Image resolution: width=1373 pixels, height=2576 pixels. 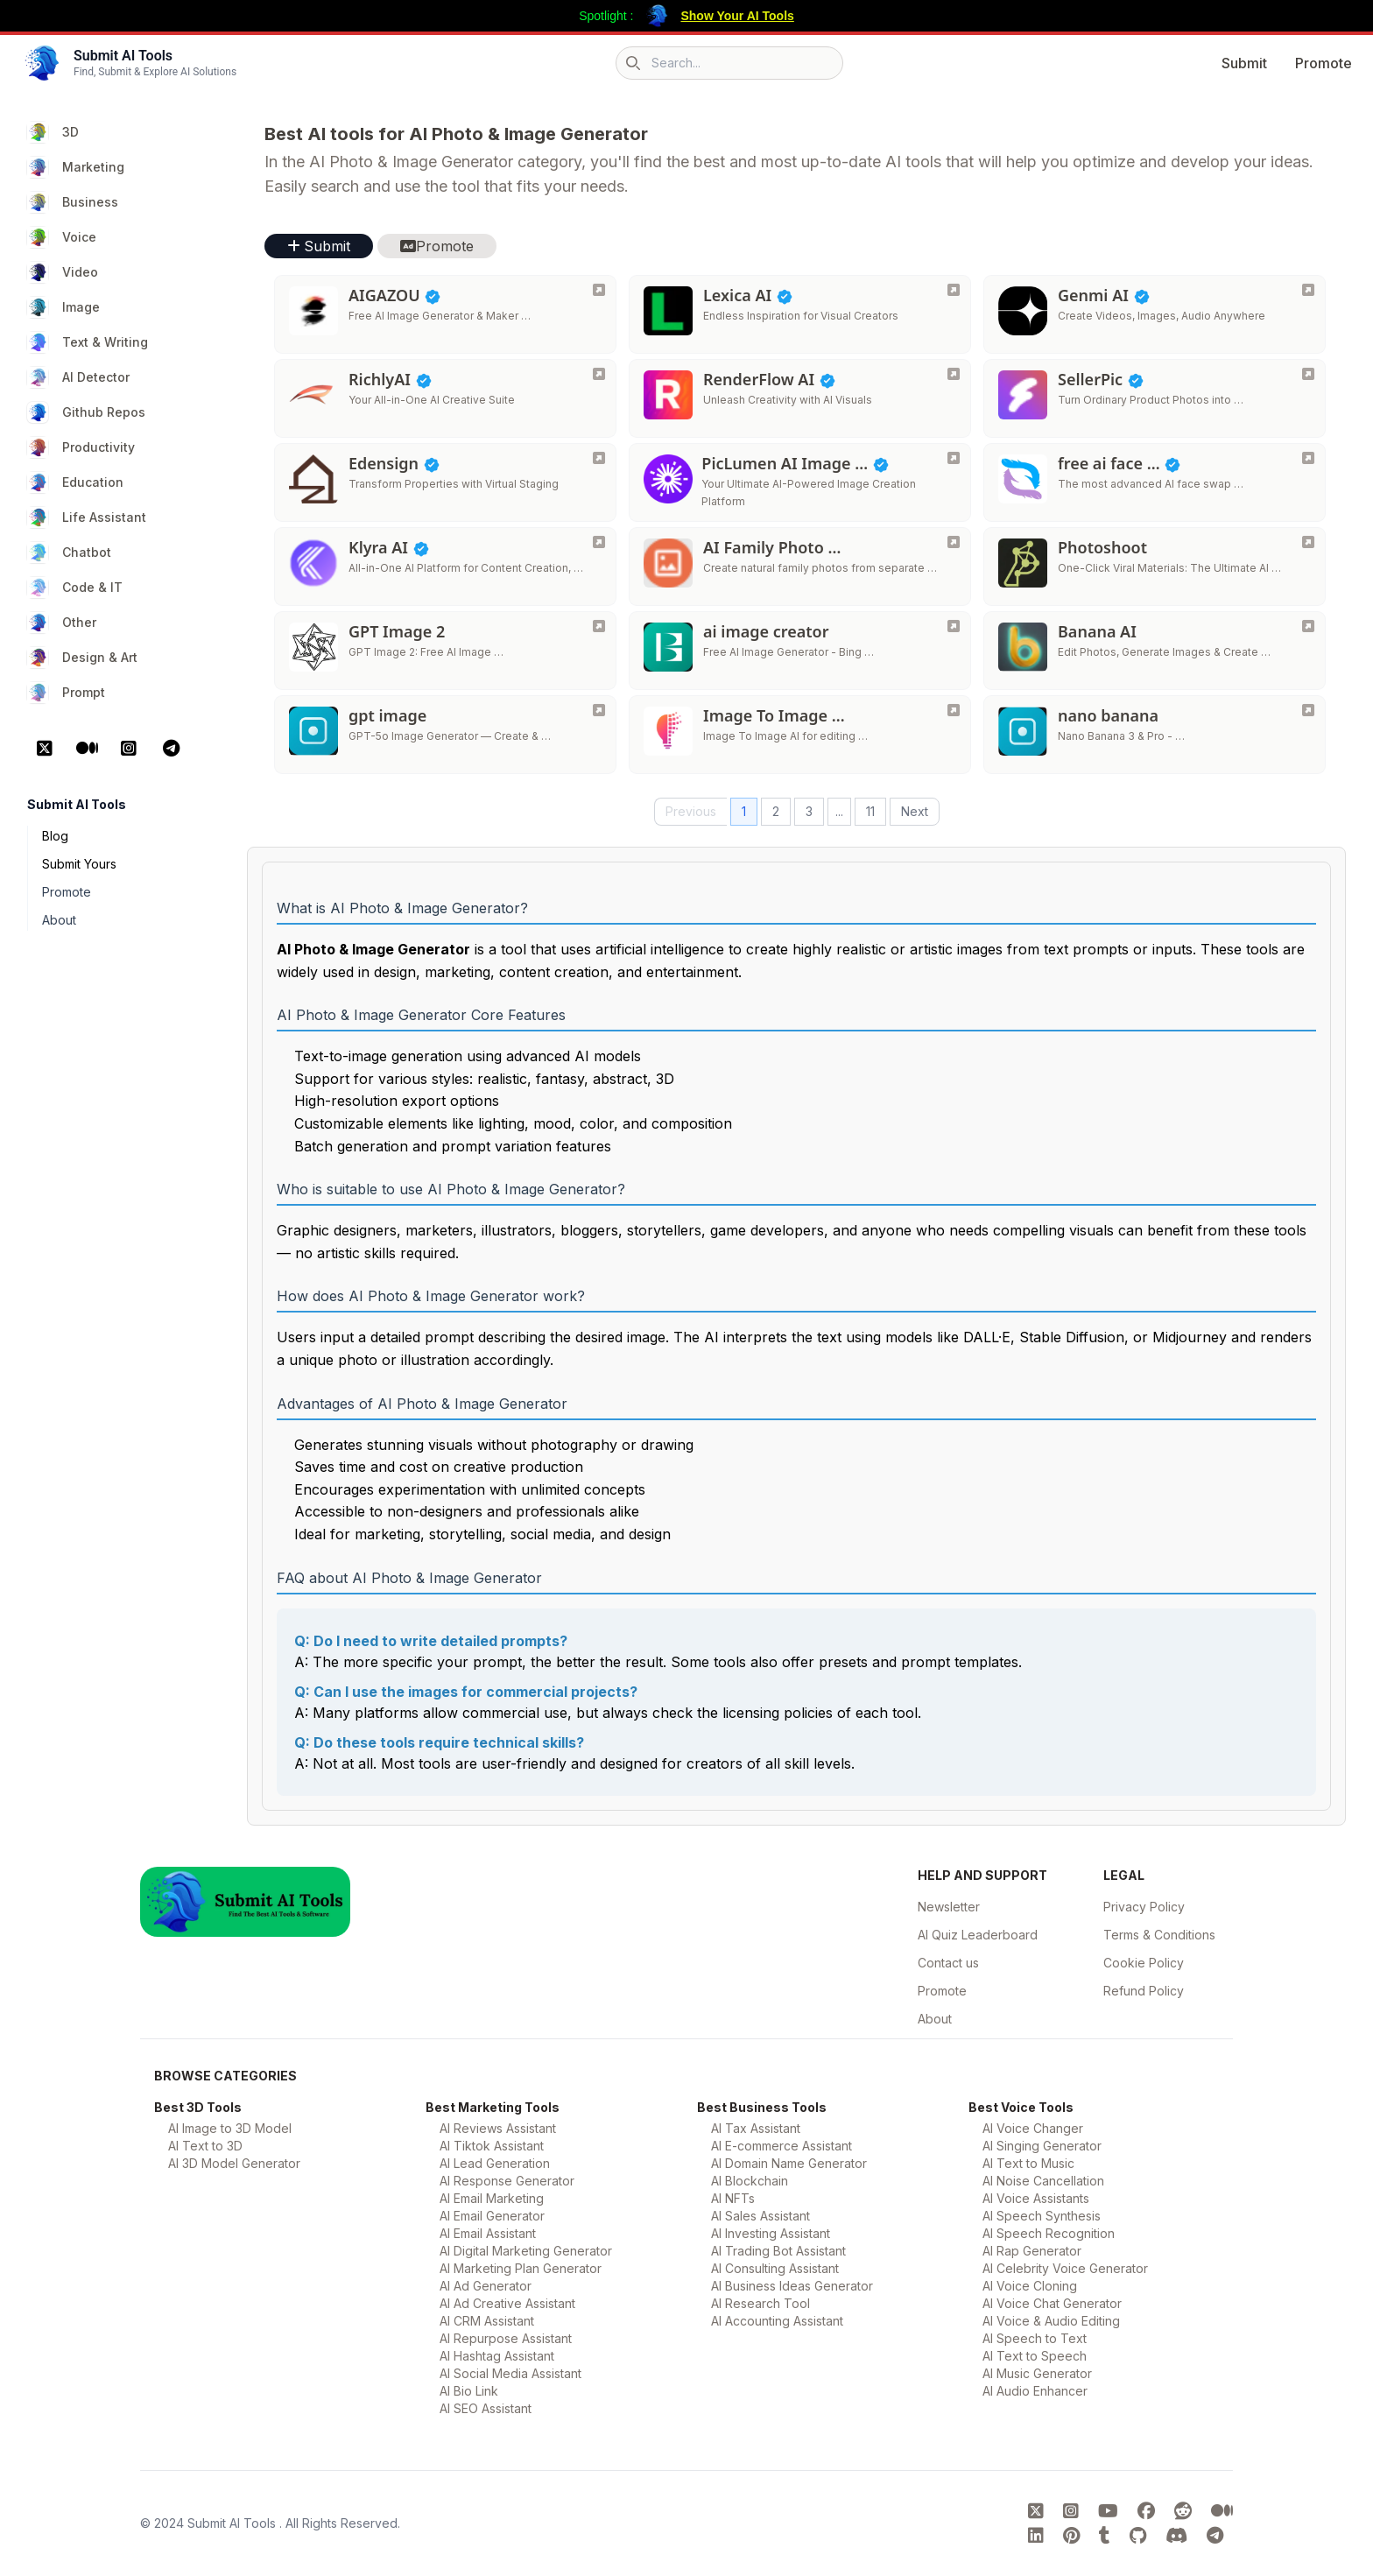 What do you see at coordinates (492, 2145) in the screenshot?
I see `AI Tiktok Assistant` at bounding box center [492, 2145].